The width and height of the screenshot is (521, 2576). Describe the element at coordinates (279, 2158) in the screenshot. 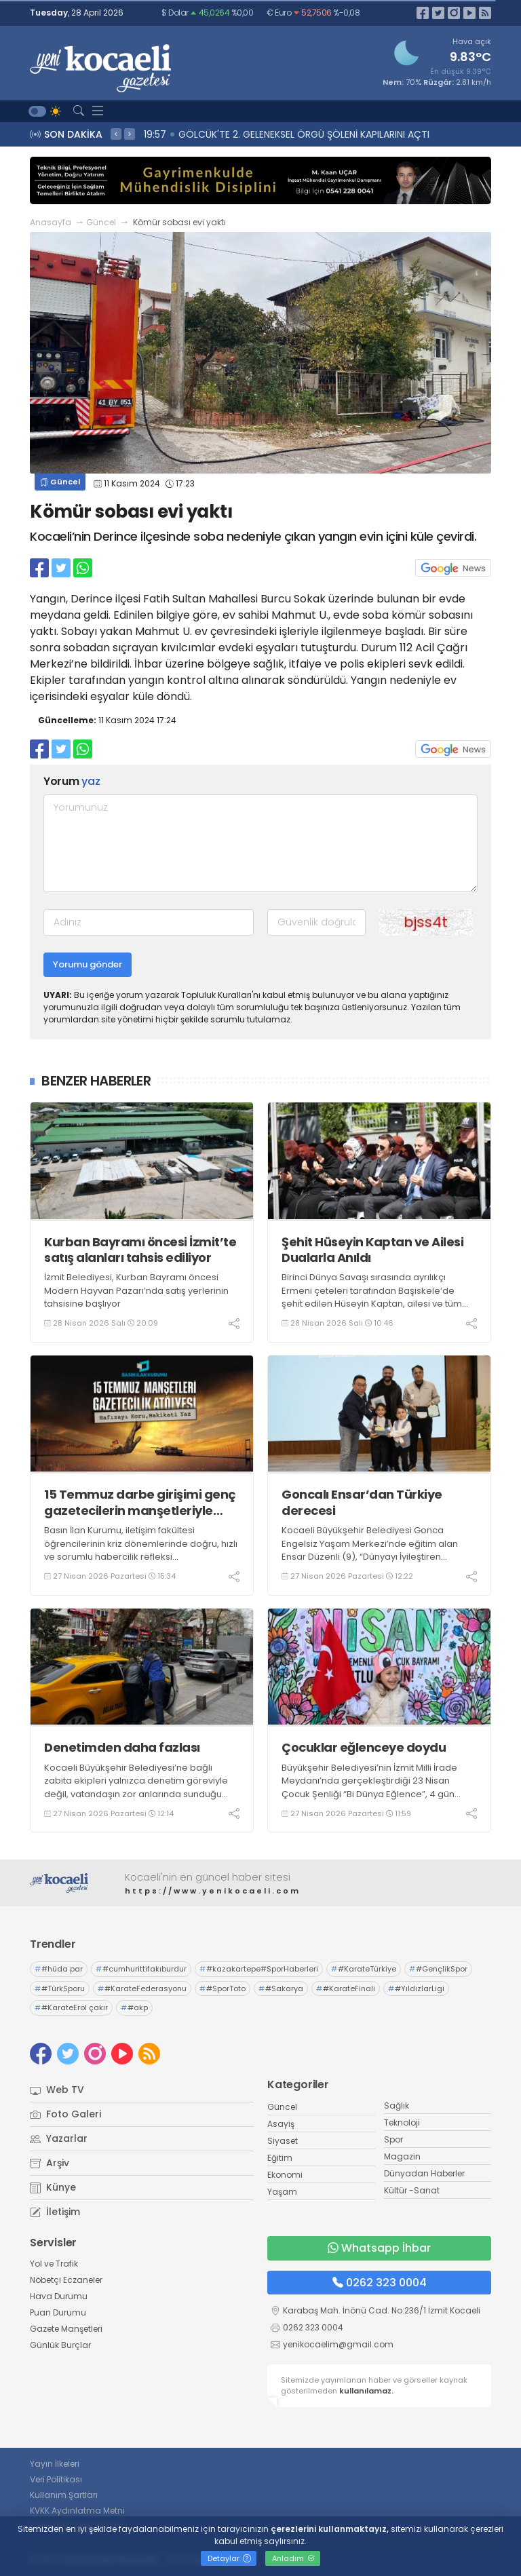

I see `Eğitim` at that location.